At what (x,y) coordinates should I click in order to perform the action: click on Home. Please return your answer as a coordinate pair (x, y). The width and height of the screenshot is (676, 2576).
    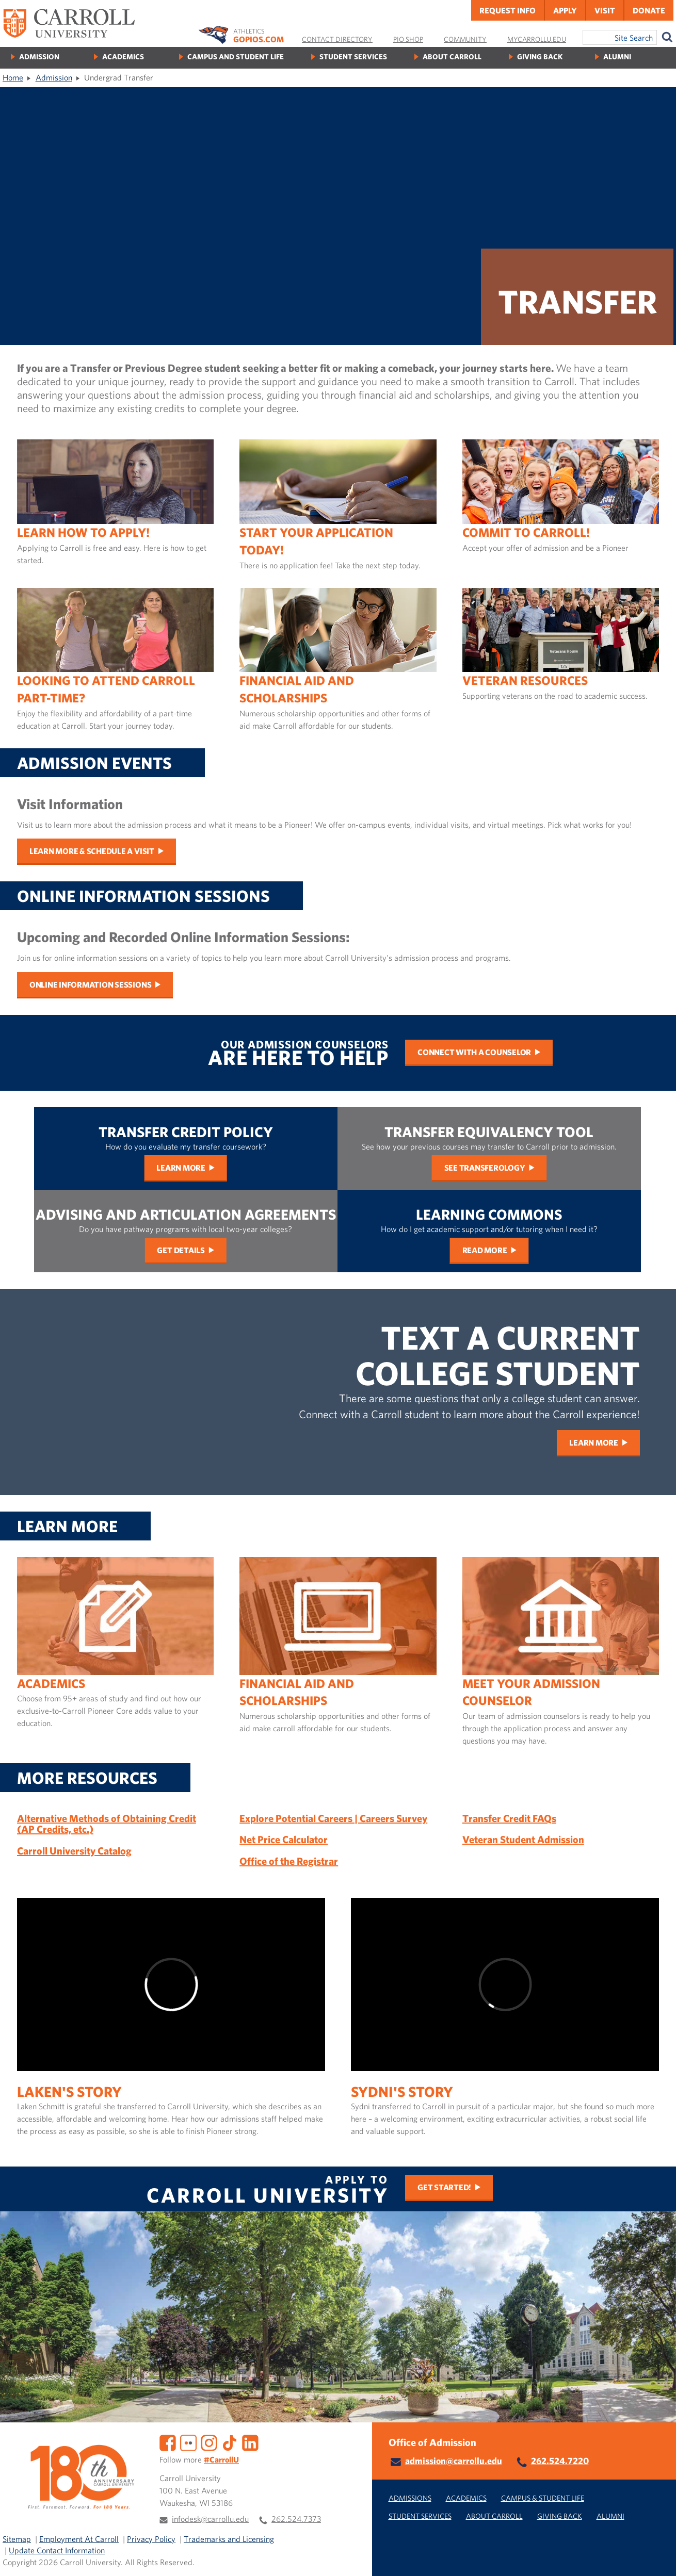
    Looking at the image, I should click on (13, 77).